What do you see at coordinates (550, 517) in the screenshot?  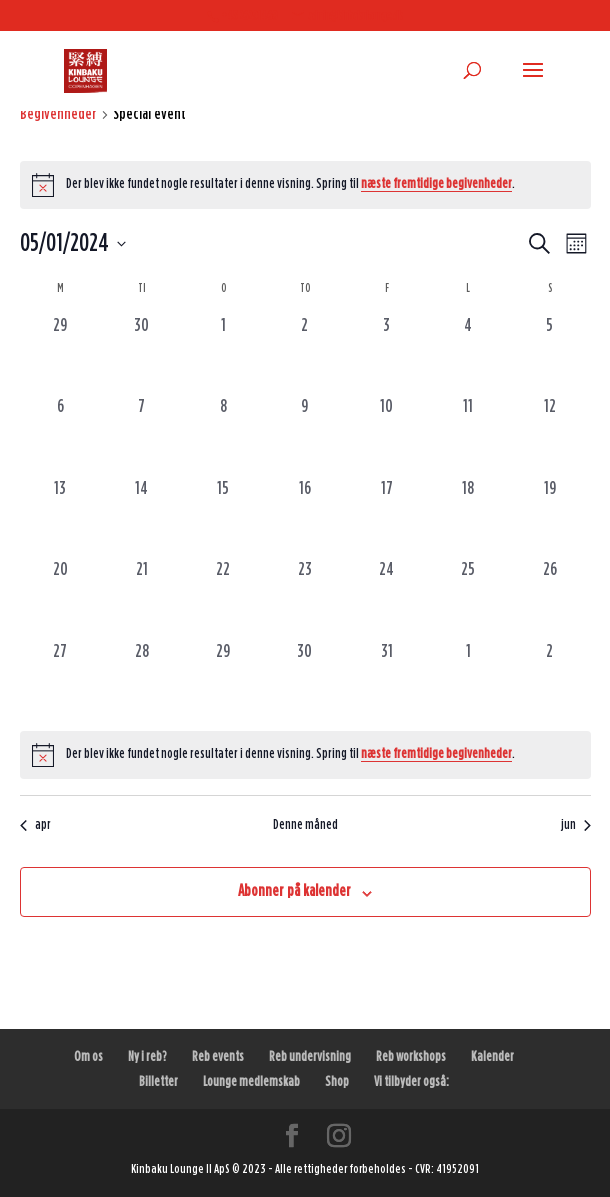 I see `[maj 19, 0 begivenheder, forrige dag]` at bounding box center [550, 517].